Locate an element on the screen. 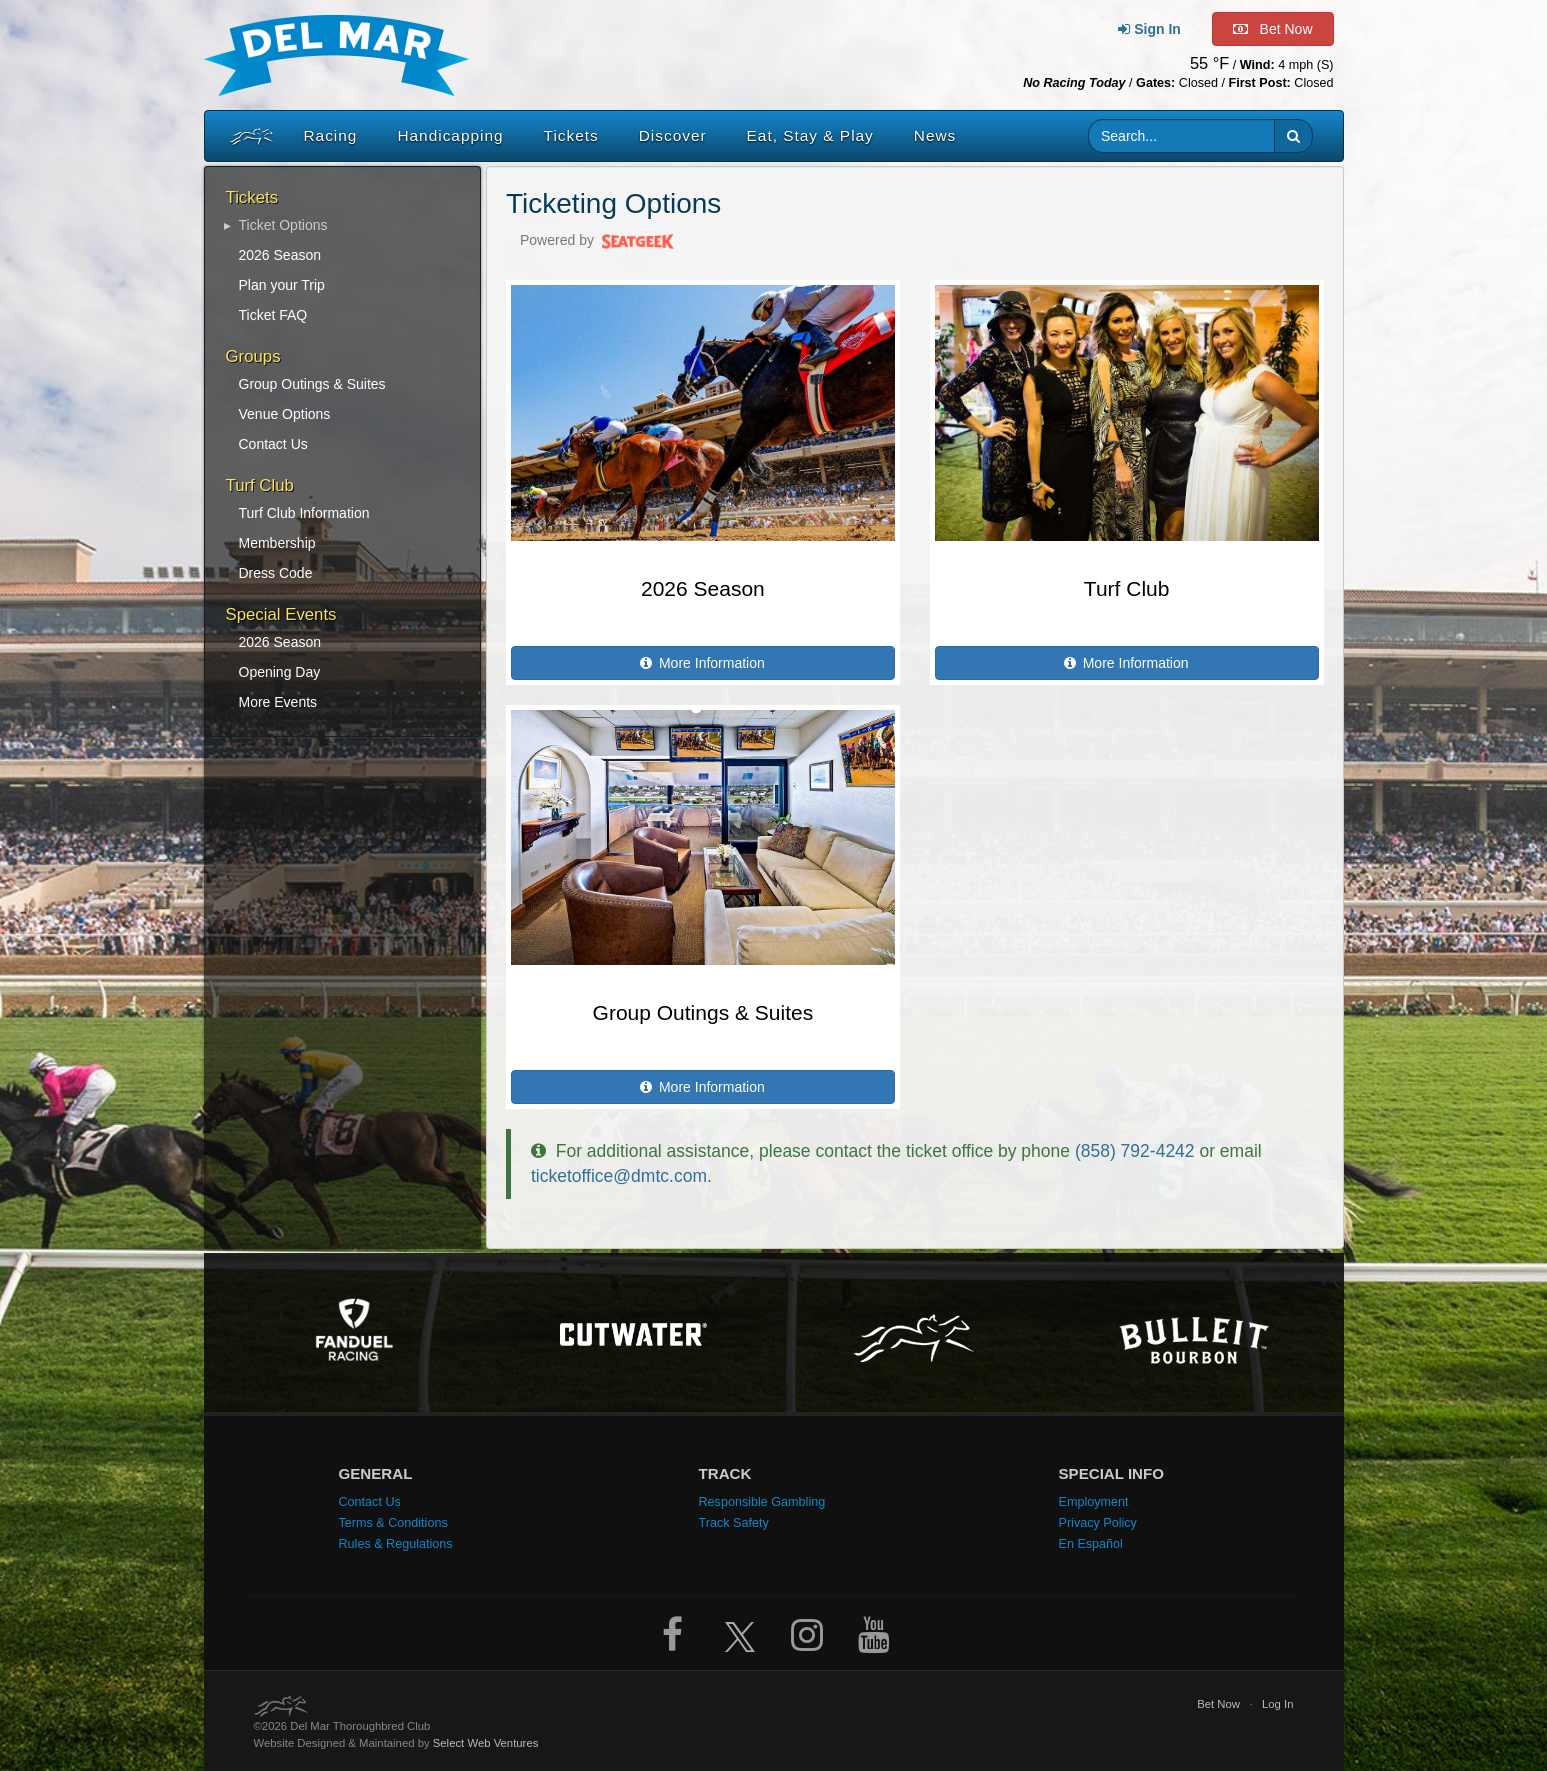 Image resolution: width=1547 pixels, height=1771 pixels. More Events is located at coordinates (278, 702).